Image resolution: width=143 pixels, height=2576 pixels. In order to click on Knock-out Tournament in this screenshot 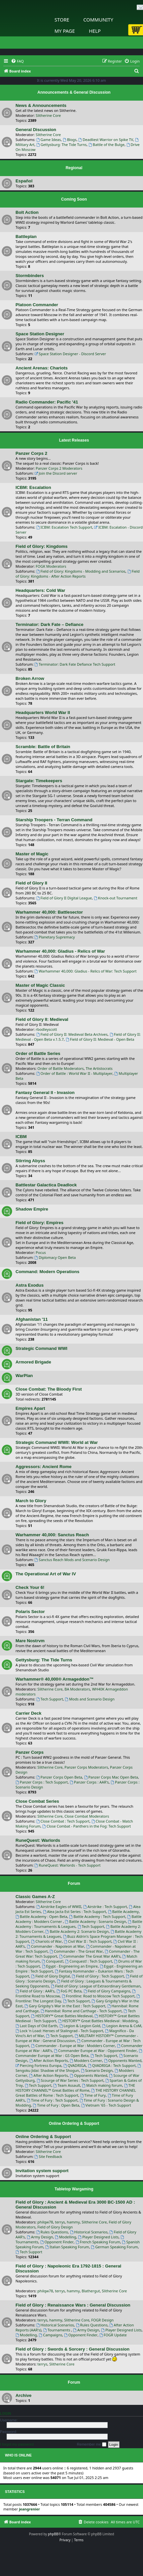, I will do `click(115, 897)`.